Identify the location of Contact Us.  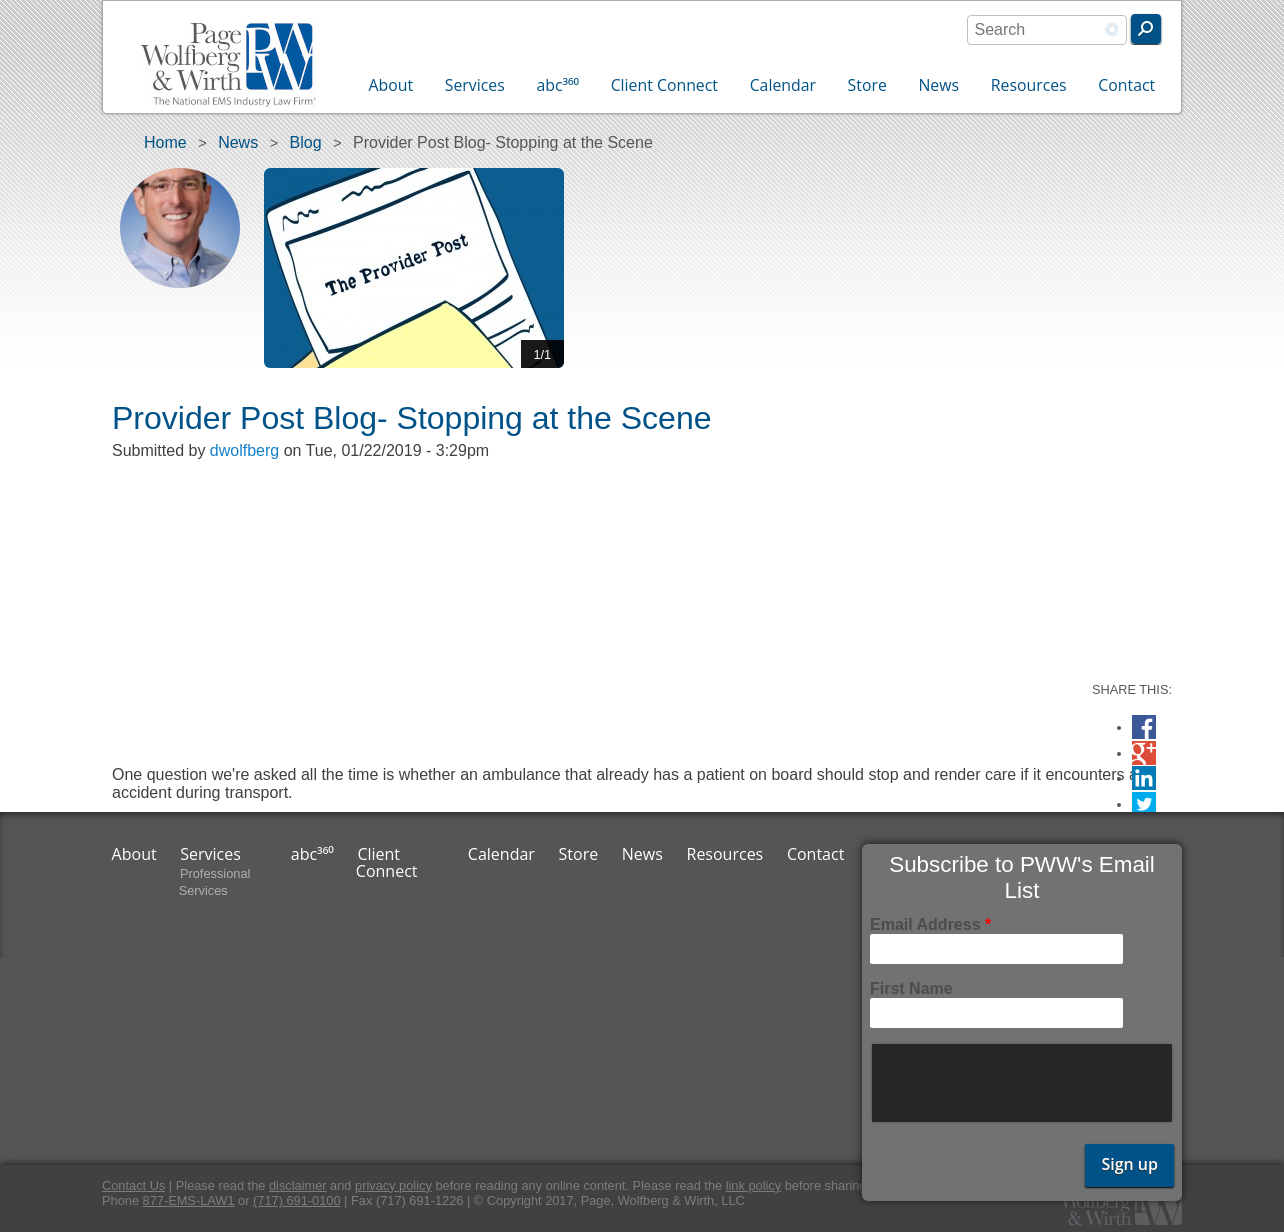
(133, 1185).